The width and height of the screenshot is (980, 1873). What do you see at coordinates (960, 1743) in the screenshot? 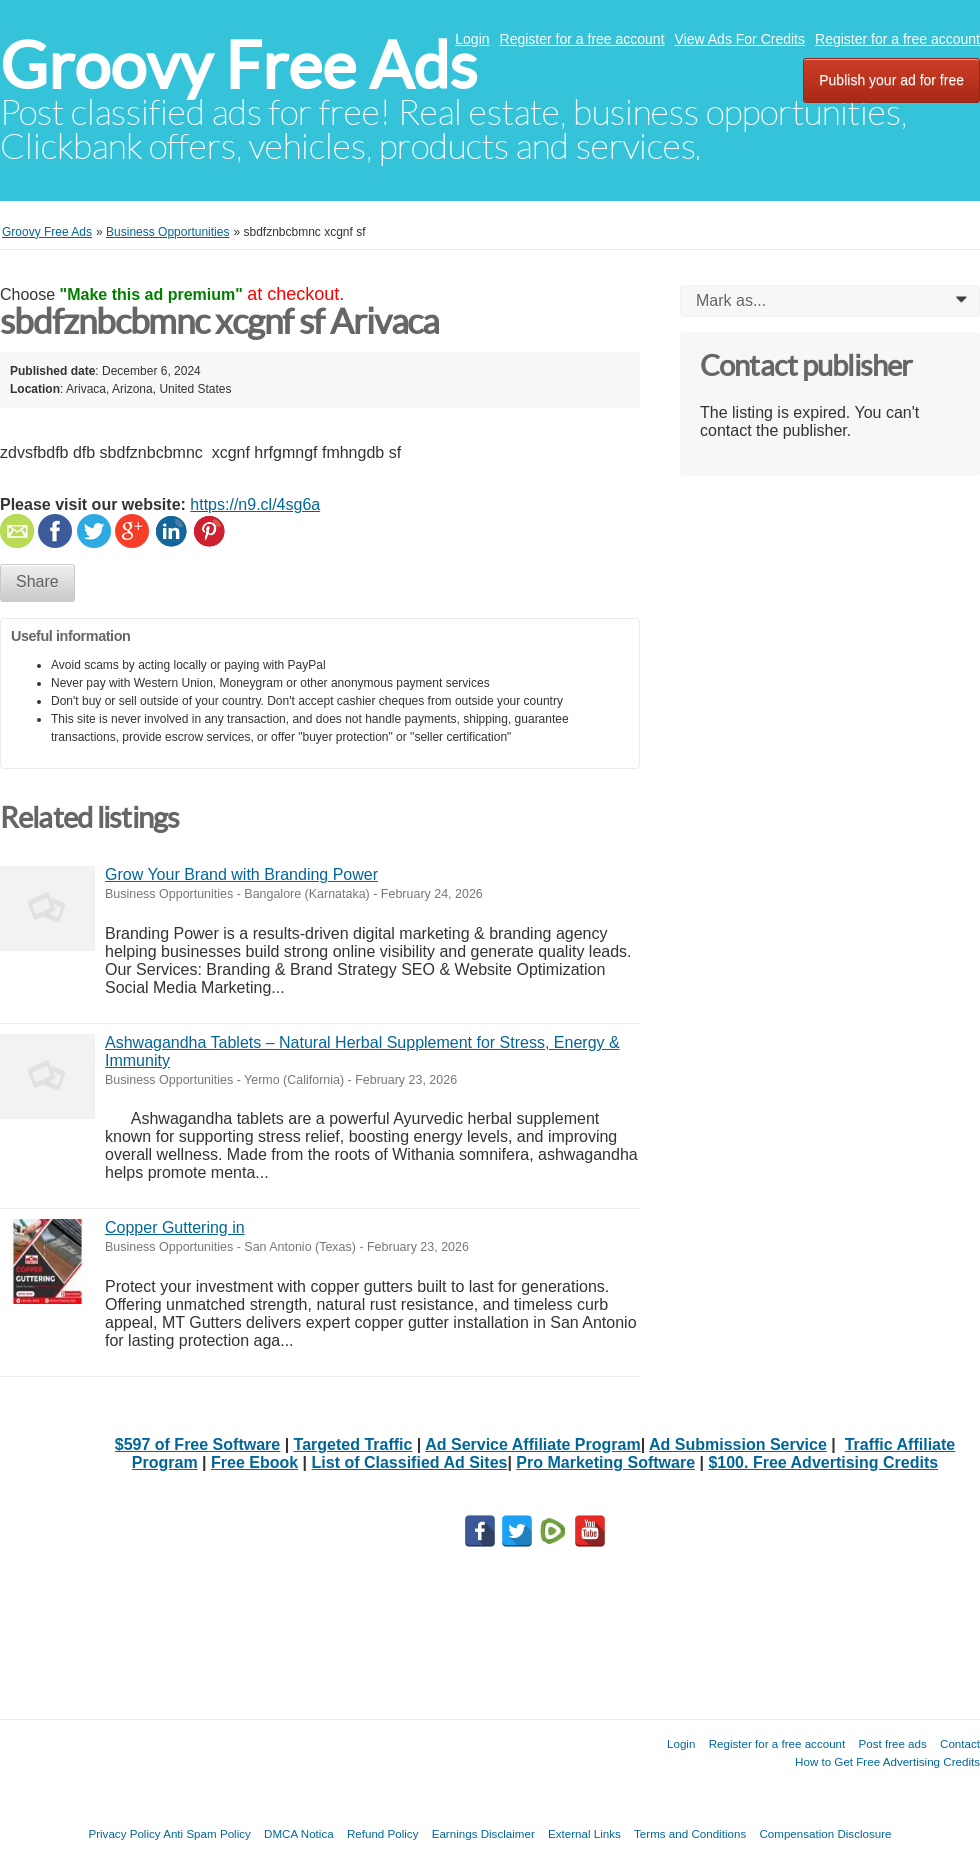
I see `Contact` at bounding box center [960, 1743].